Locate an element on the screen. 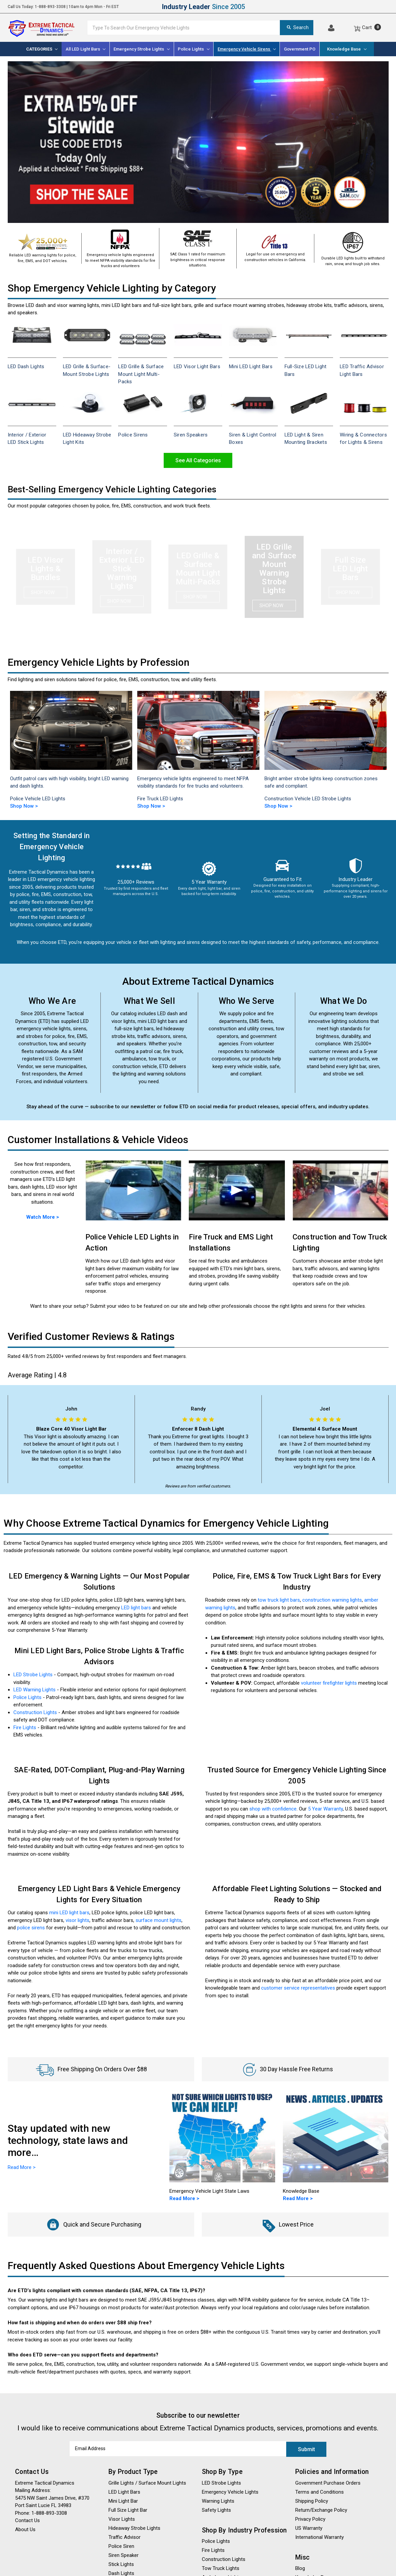 This screenshot has height=2576, width=396. Next is located at coordinates (383, 745).